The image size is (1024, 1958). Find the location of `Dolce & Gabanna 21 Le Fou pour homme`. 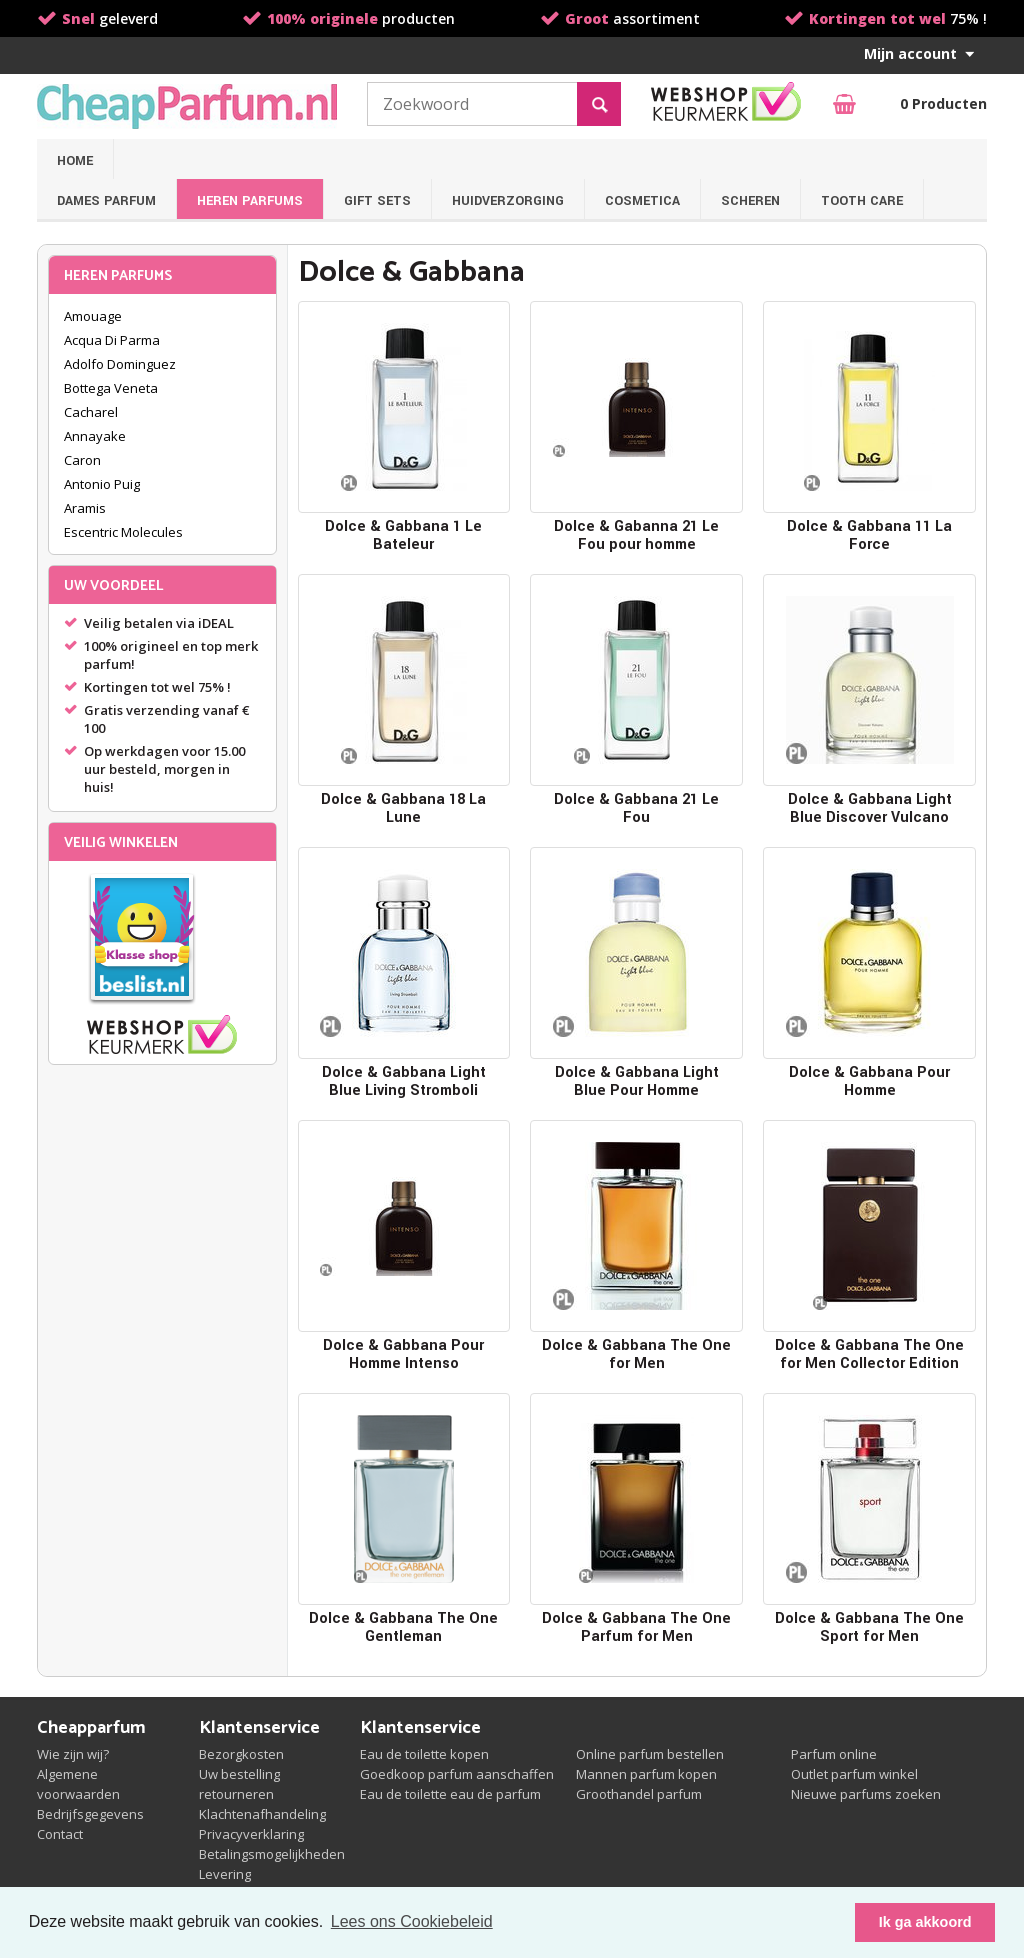

Dolce & Gabanna 21 Le Fou pour homme is located at coordinates (636, 535).